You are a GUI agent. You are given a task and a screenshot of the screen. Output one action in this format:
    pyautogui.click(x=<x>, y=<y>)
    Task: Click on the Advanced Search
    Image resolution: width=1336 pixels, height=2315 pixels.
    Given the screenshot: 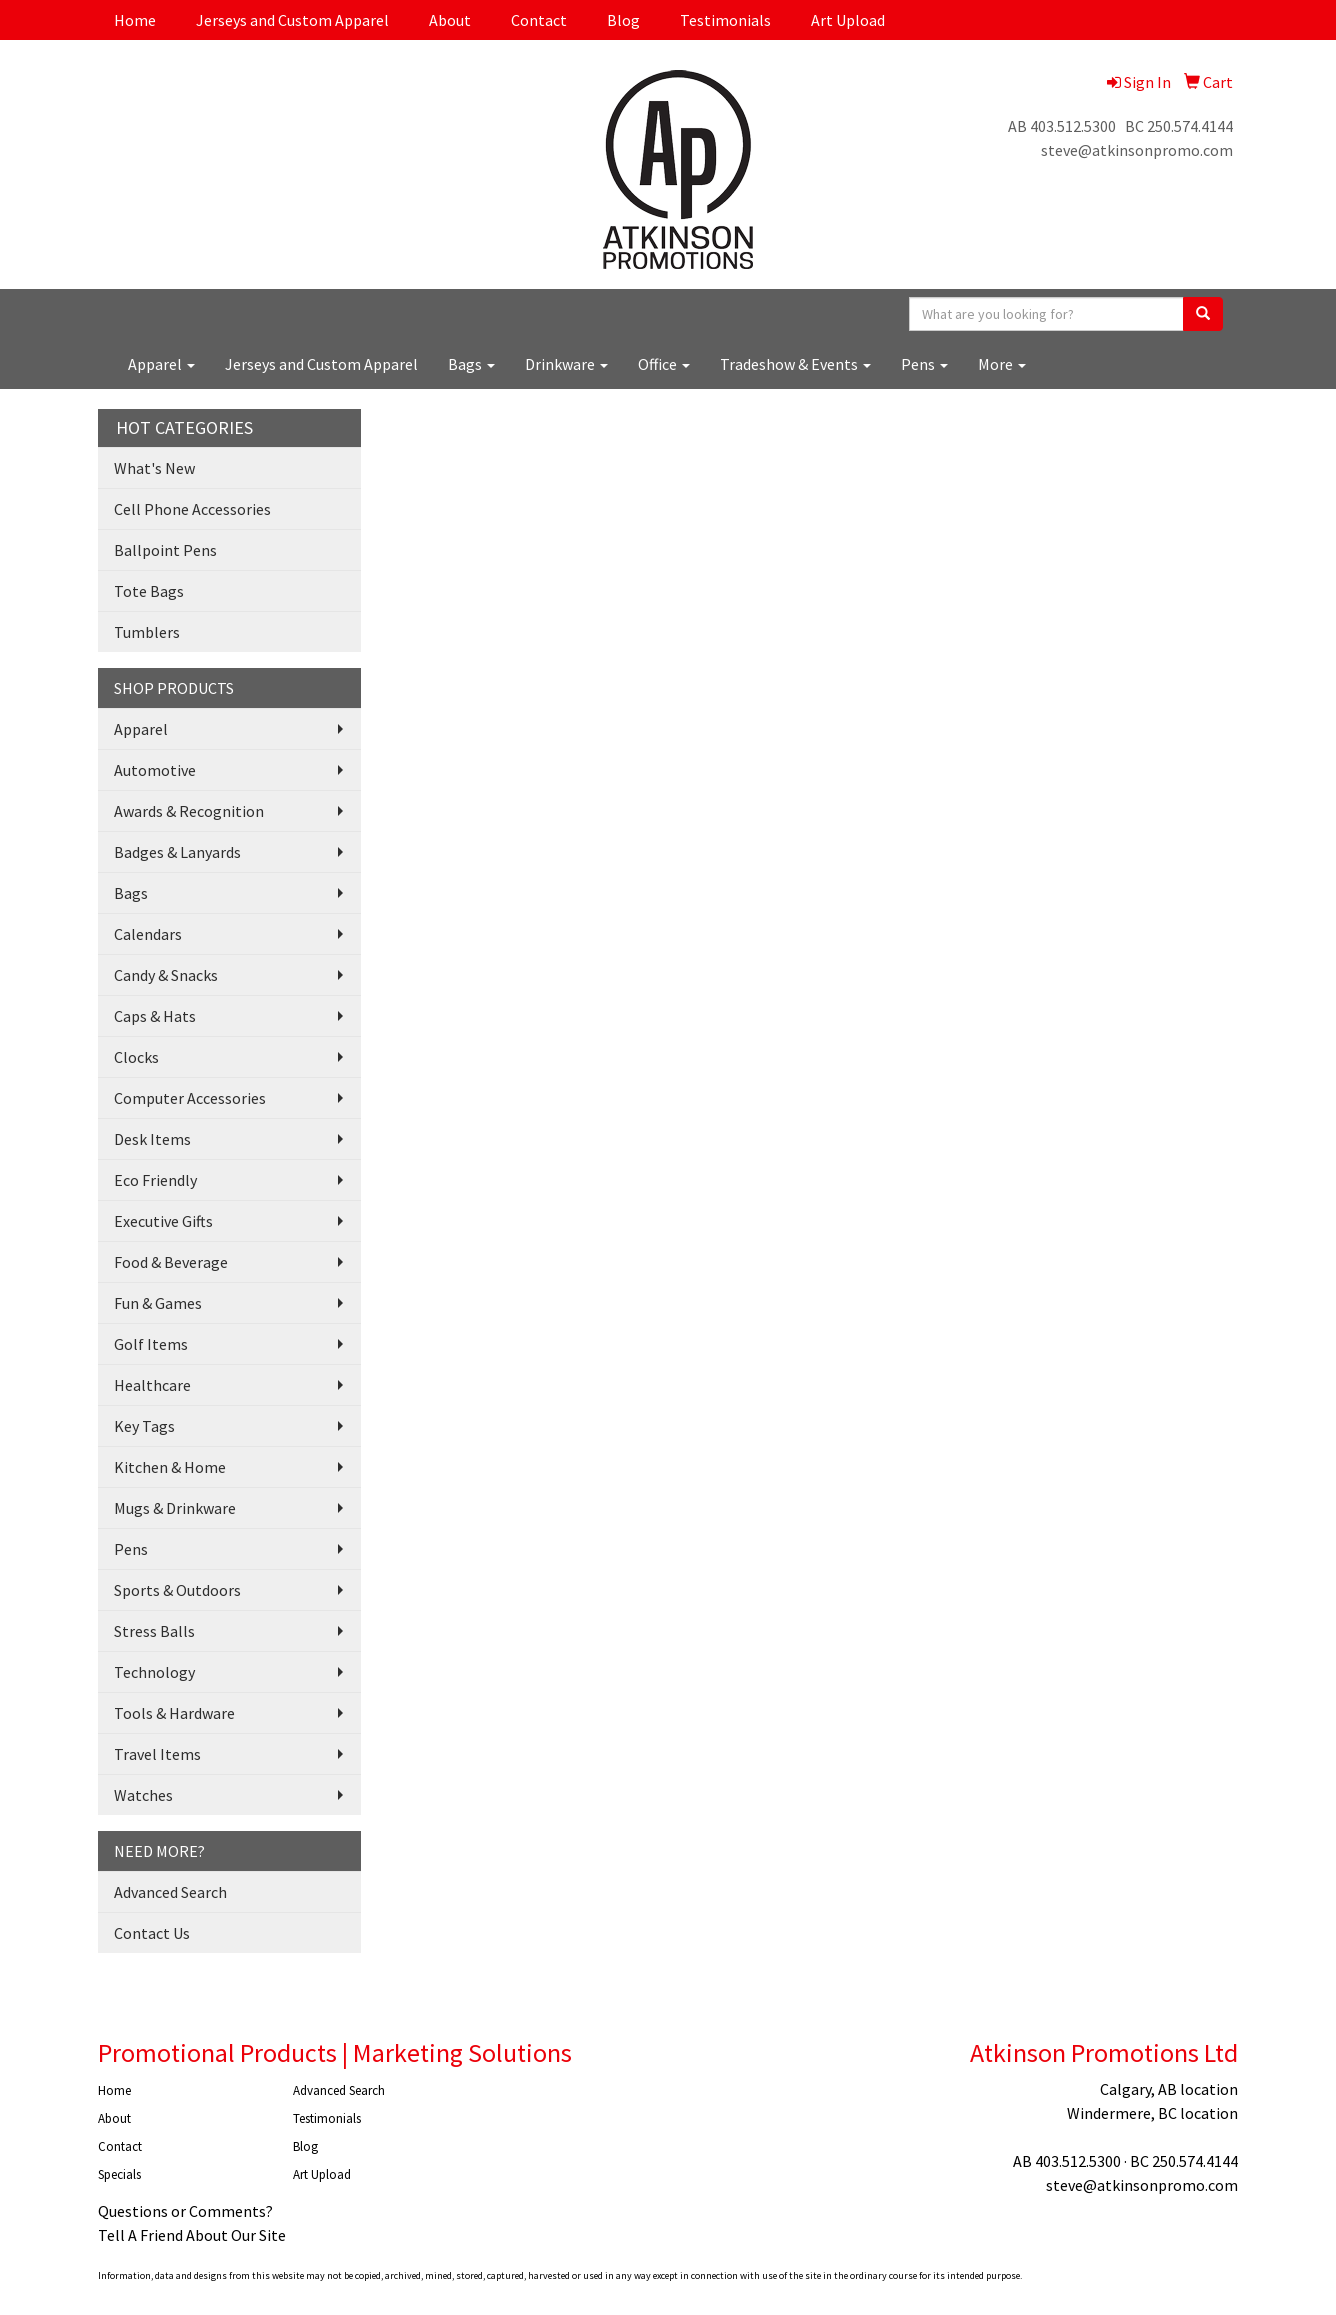 What is the action you would take?
    pyautogui.click(x=170, y=1892)
    